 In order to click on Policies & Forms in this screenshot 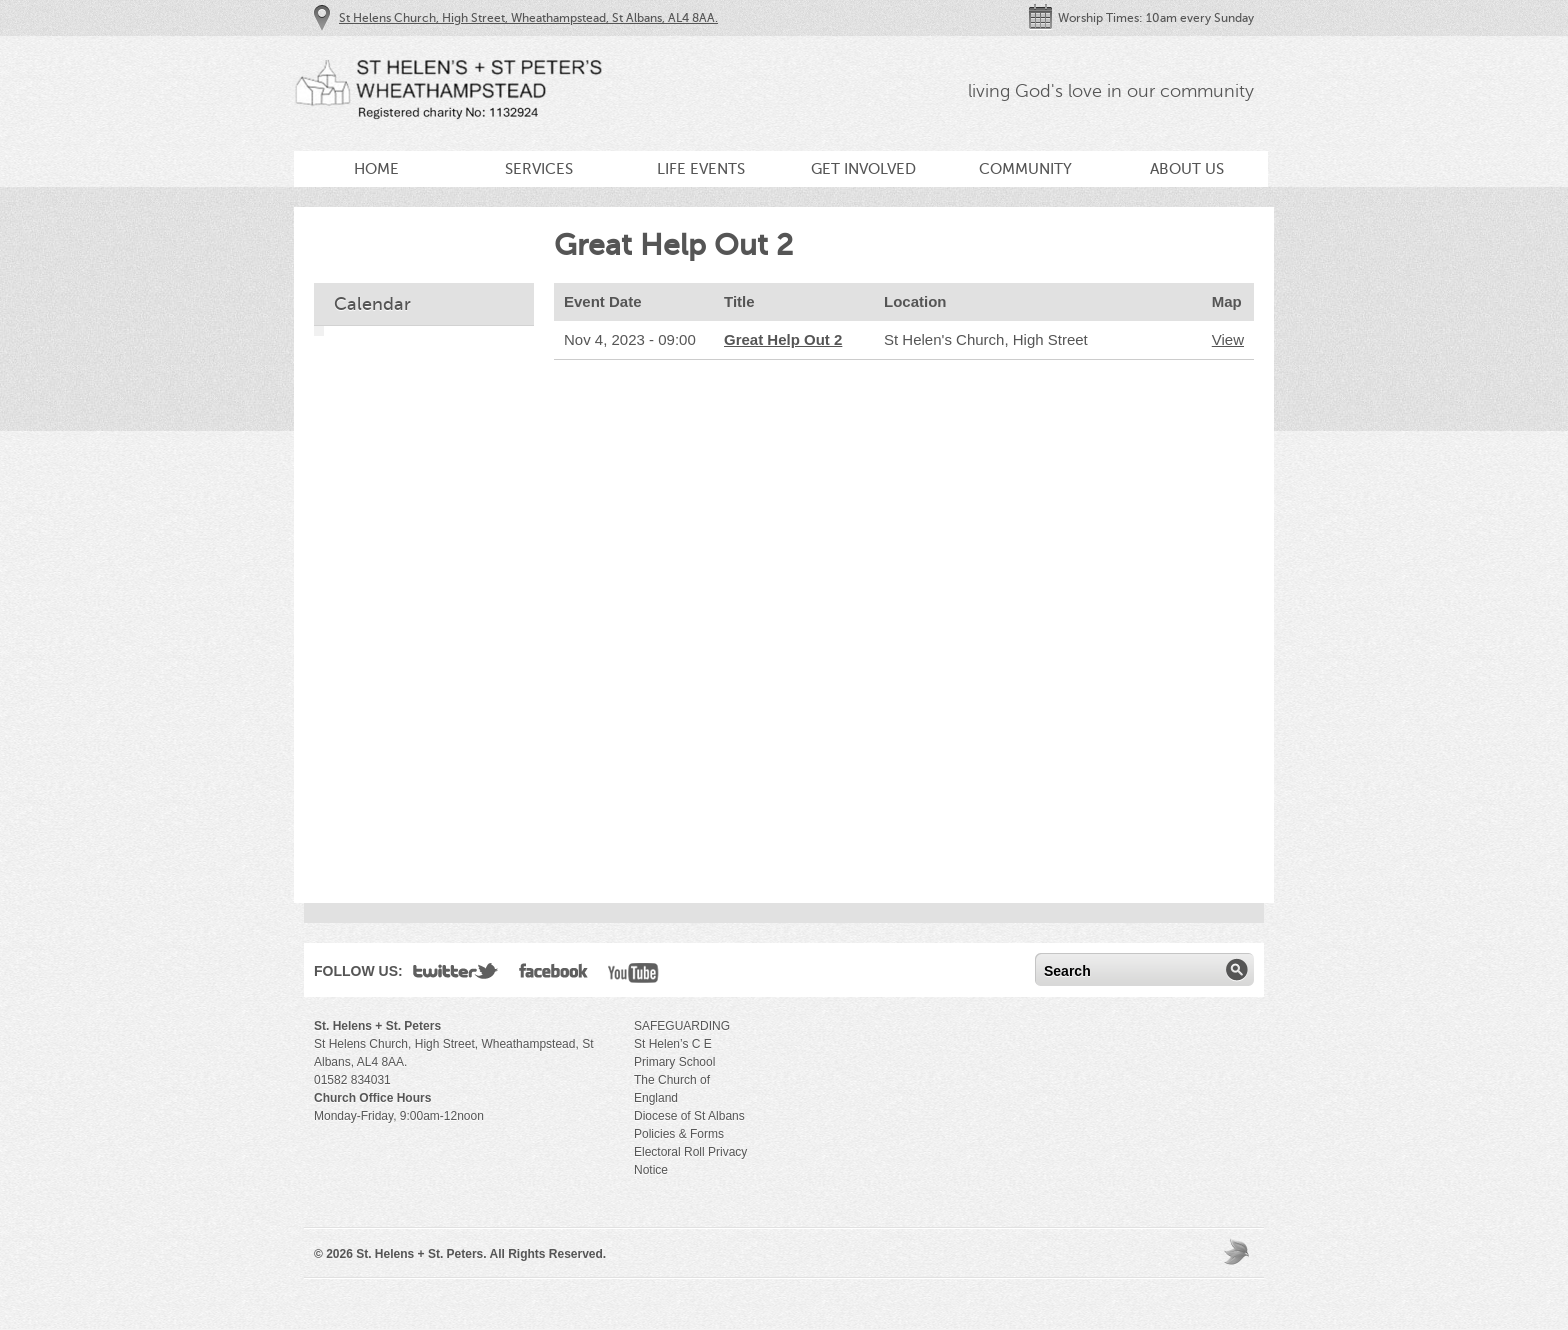, I will do `click(679, 1134)`.